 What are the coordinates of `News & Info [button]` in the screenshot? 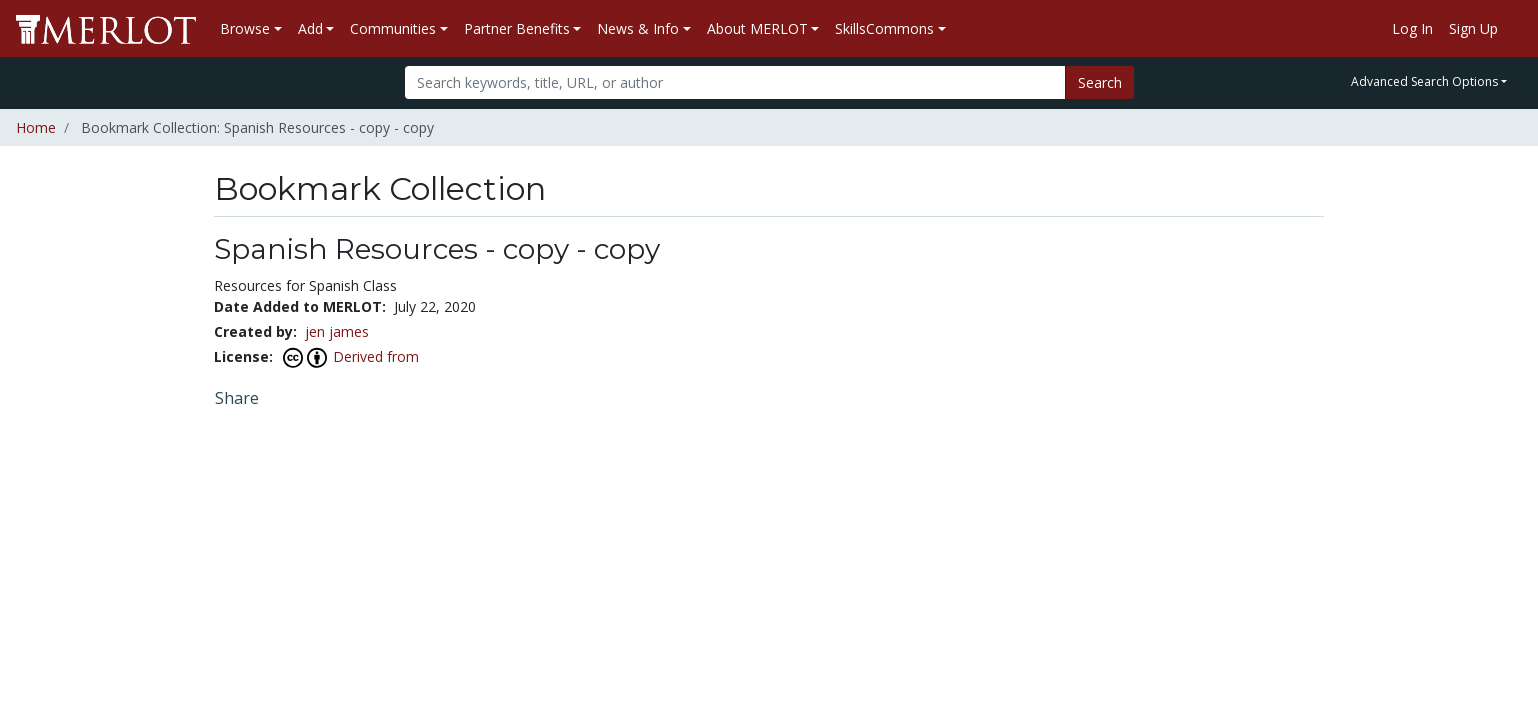 It's located at (638, 28).